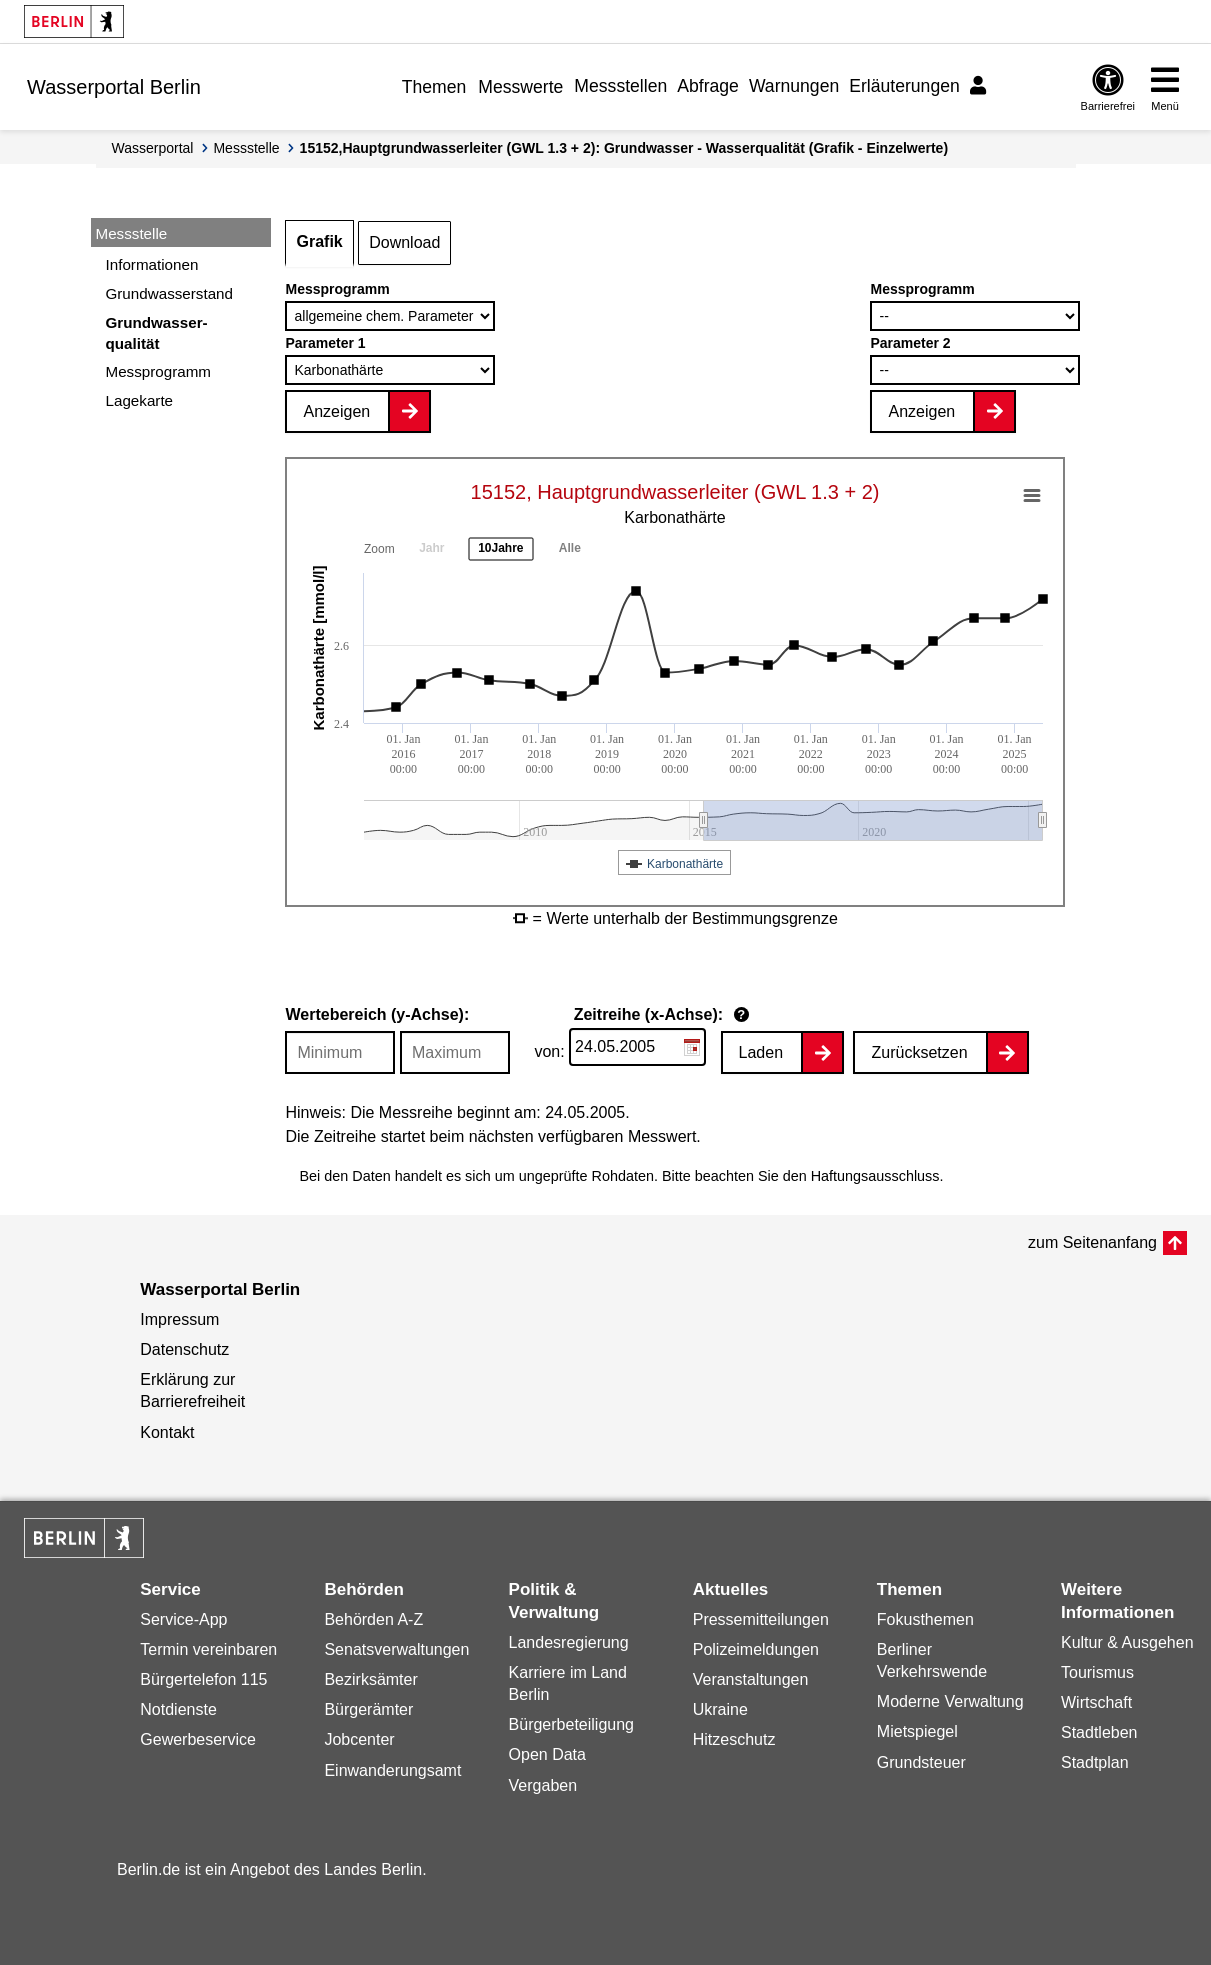 This screenshot has height=1965, width=1211. Describe the element at coordinates (761, 1052) in the screenshot. I see `Laden` at that location.